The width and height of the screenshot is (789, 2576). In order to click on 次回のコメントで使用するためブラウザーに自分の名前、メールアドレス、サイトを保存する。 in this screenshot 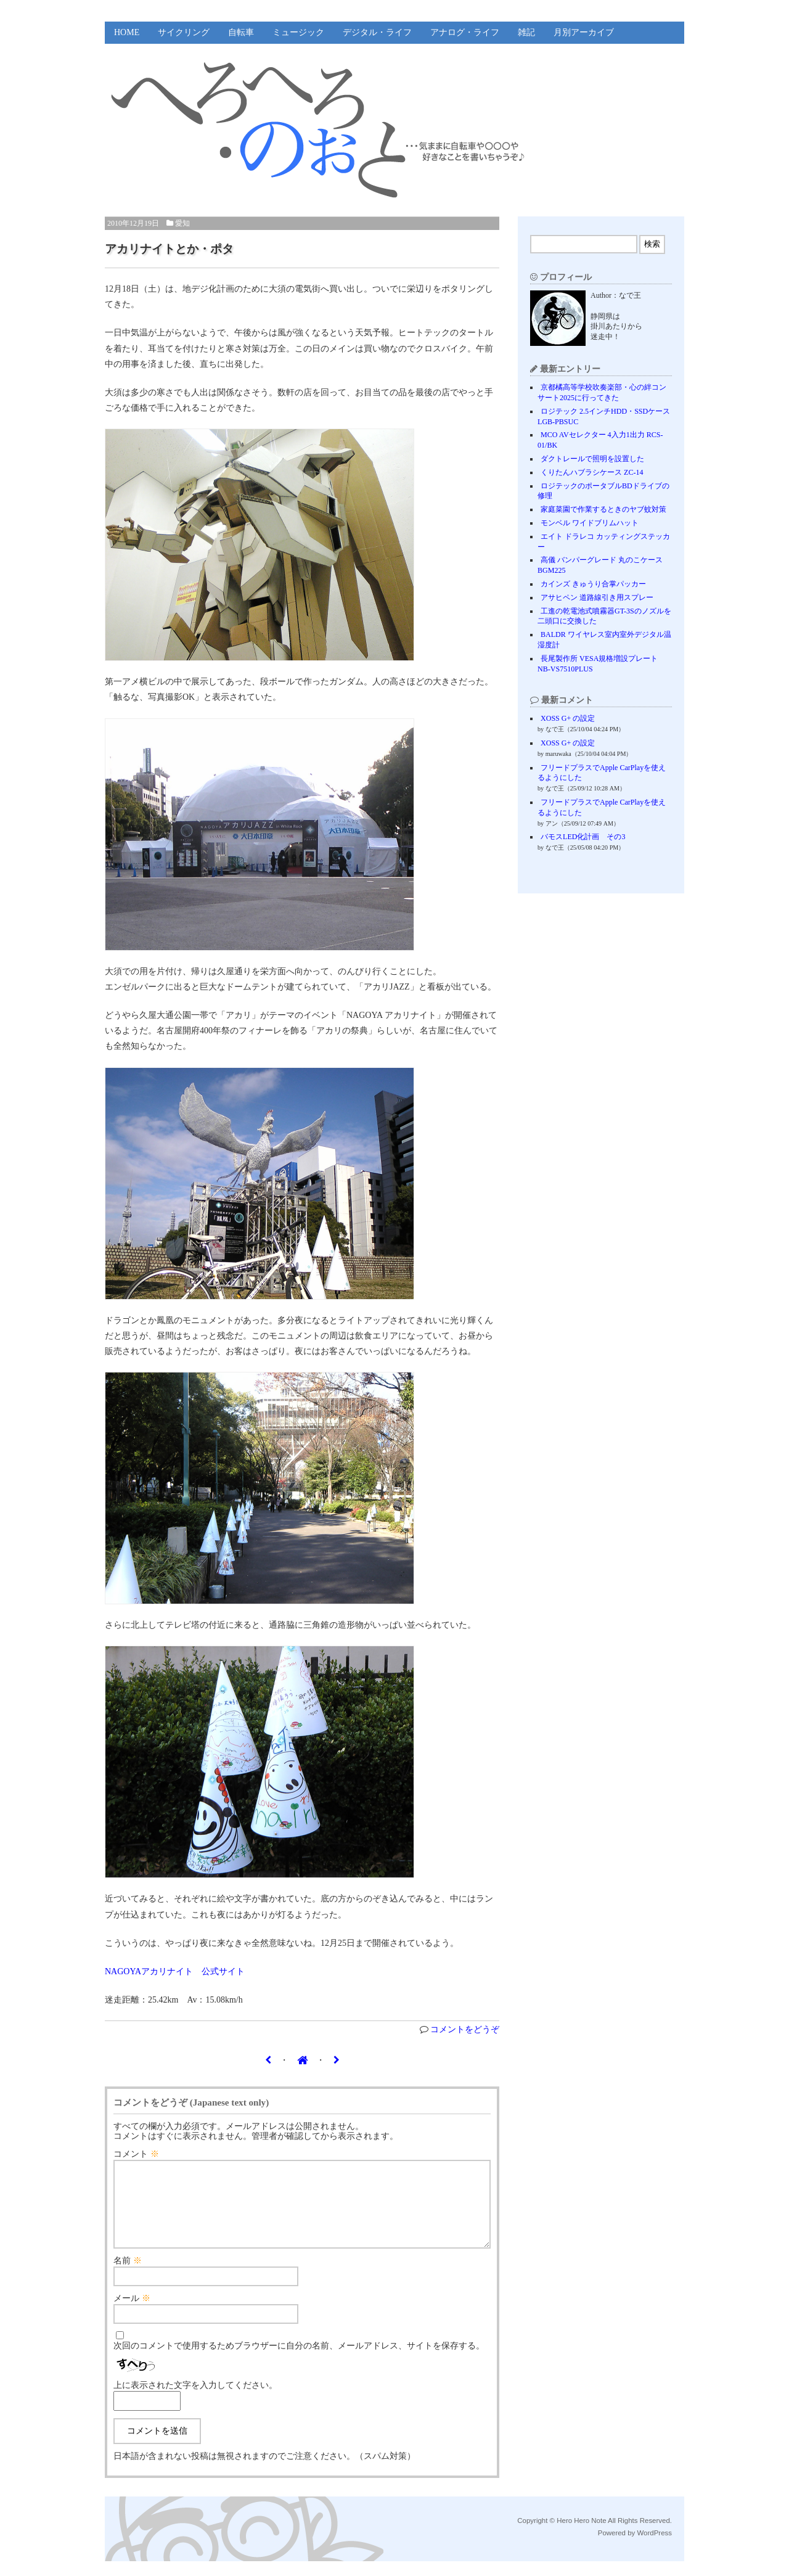, I will do `click(298, 2360)`.